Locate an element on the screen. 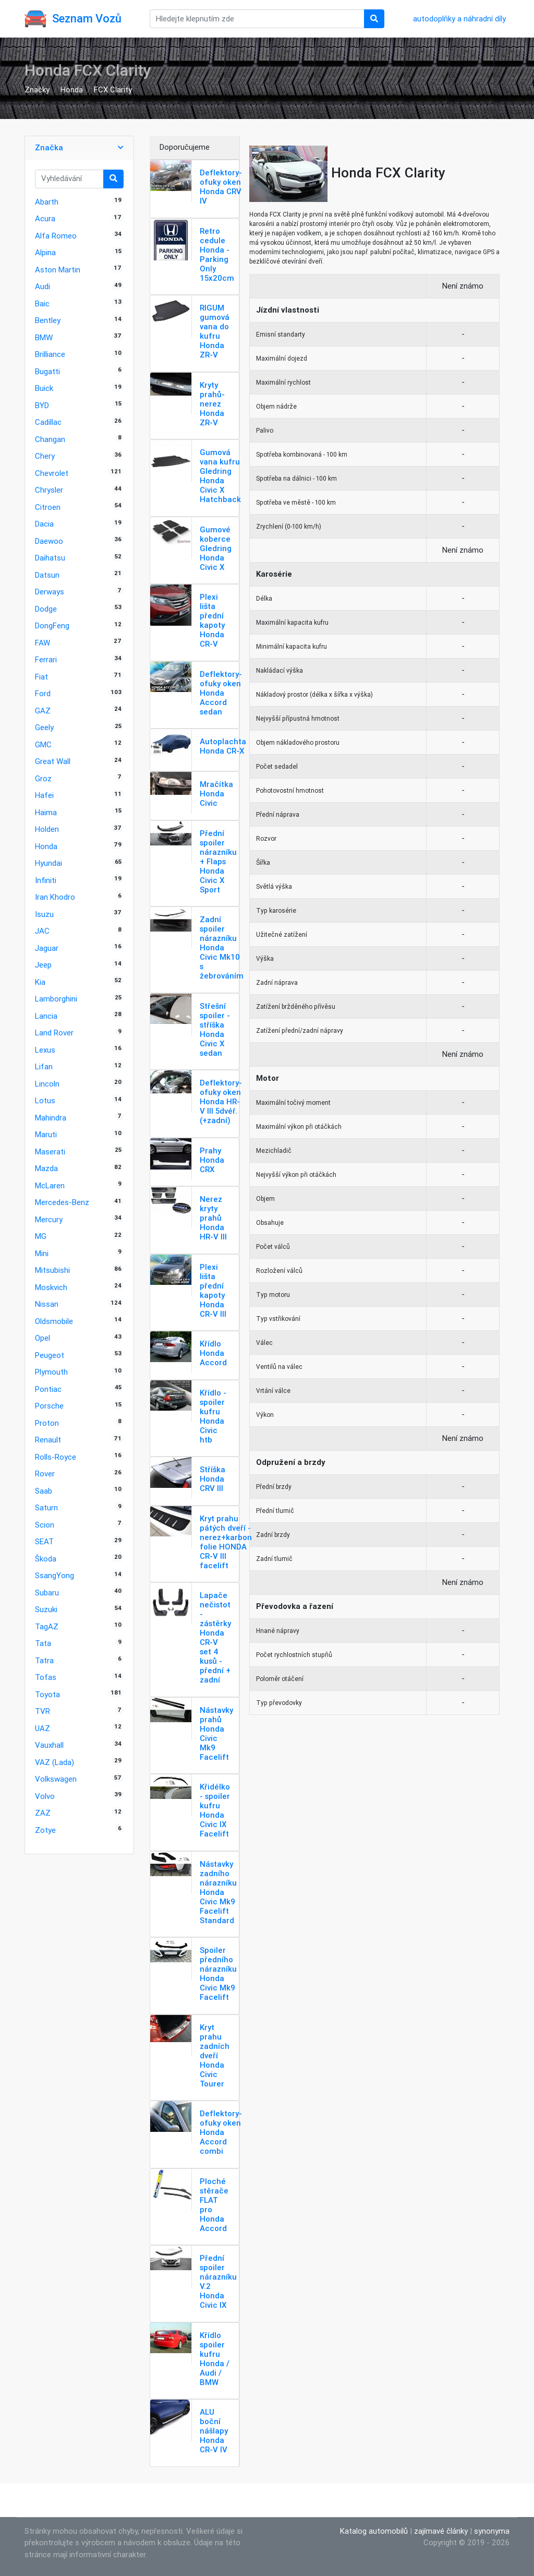  Kryty prahů-nerez Honda ZR-V is located at coordinates (212, 403).